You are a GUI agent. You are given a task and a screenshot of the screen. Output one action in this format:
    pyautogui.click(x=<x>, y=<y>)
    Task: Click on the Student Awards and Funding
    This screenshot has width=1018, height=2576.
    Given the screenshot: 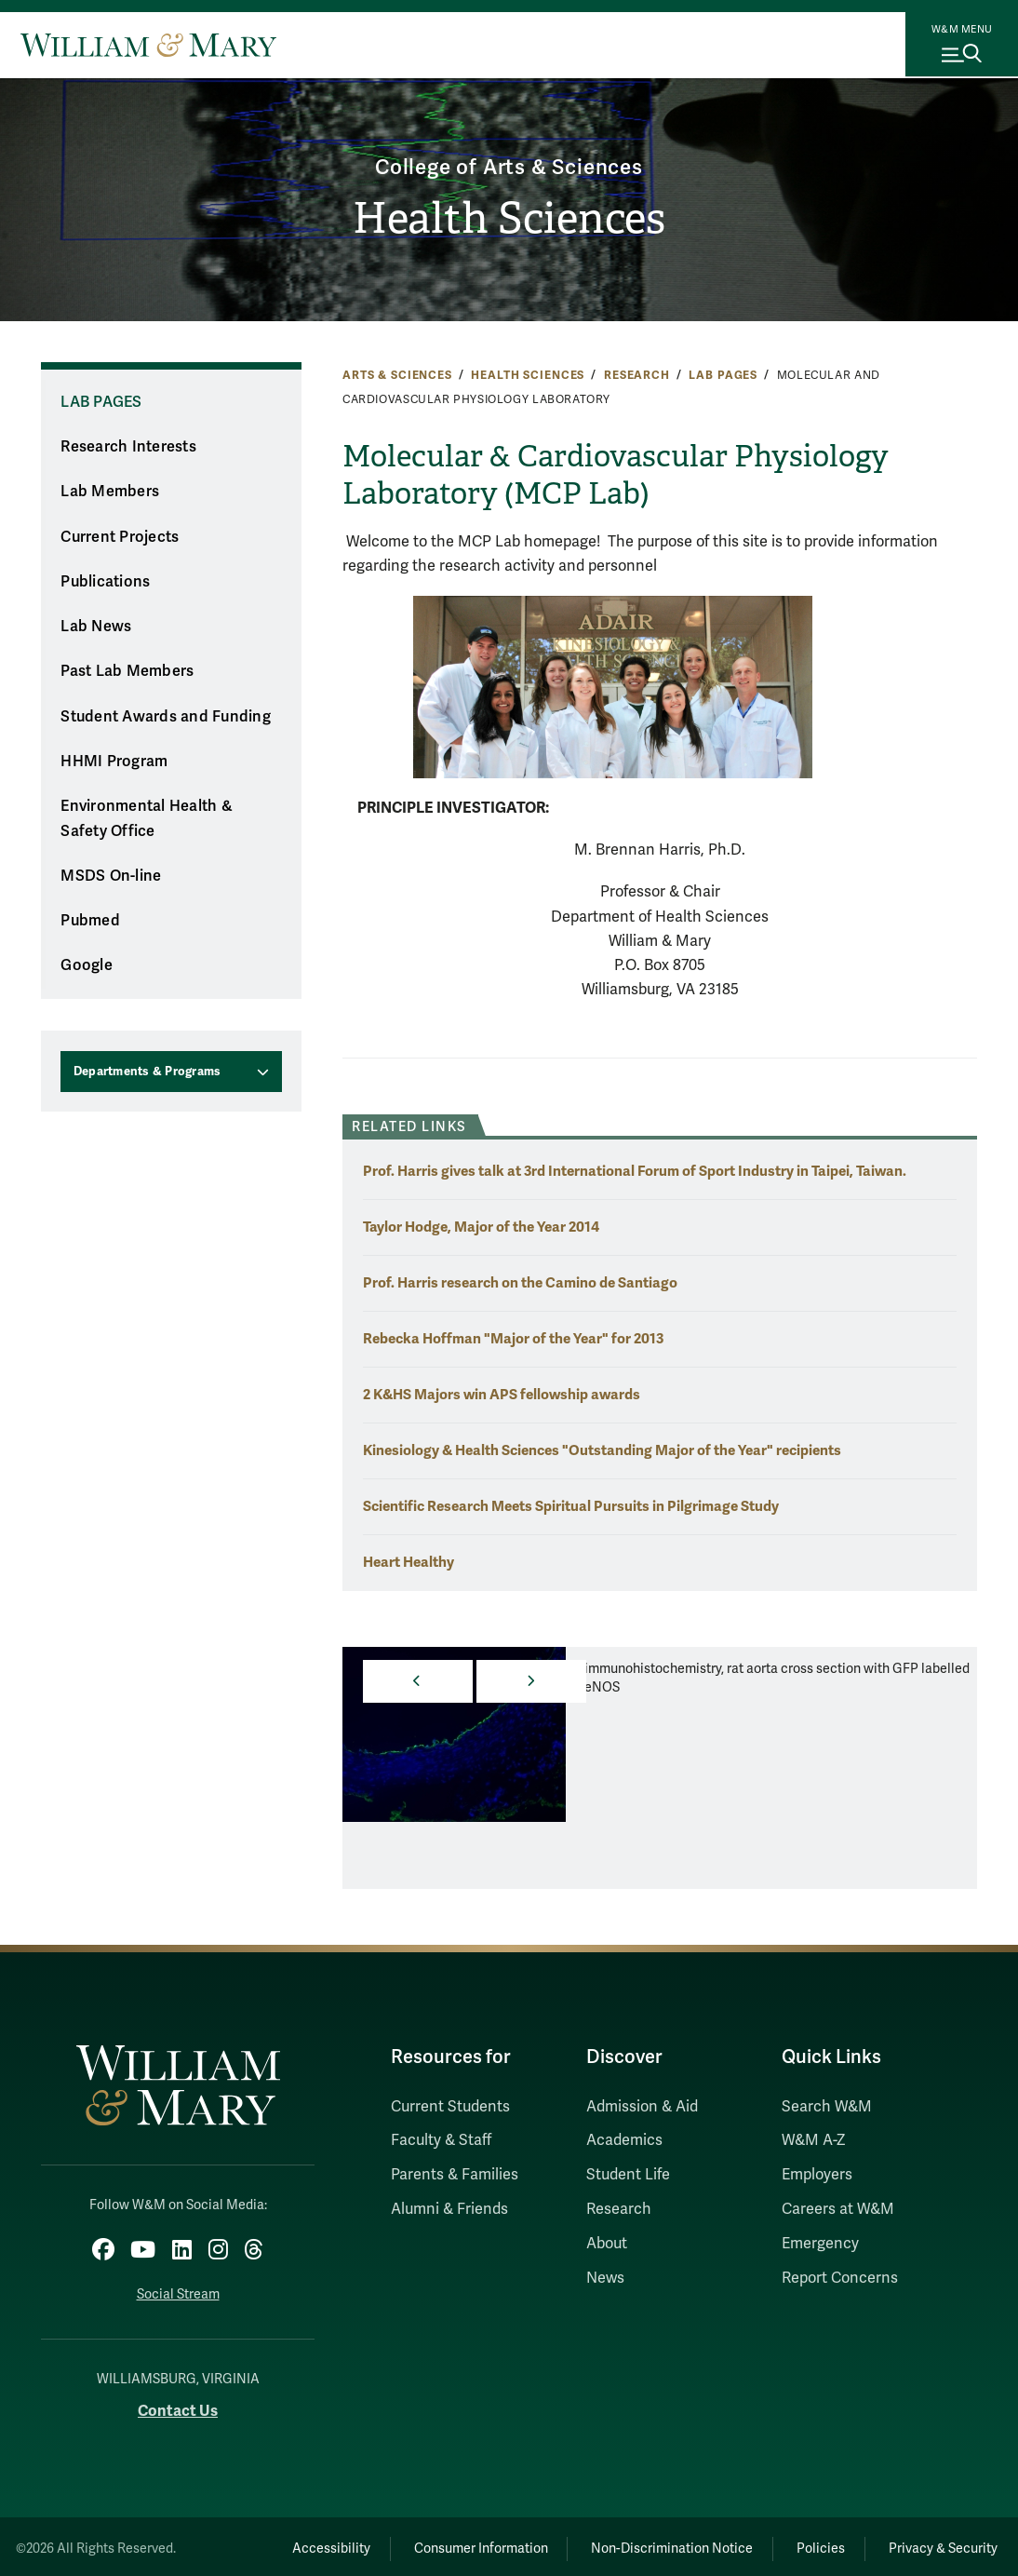 What is the action you would take?
    pyautogui.click(x=165, y=717)
    